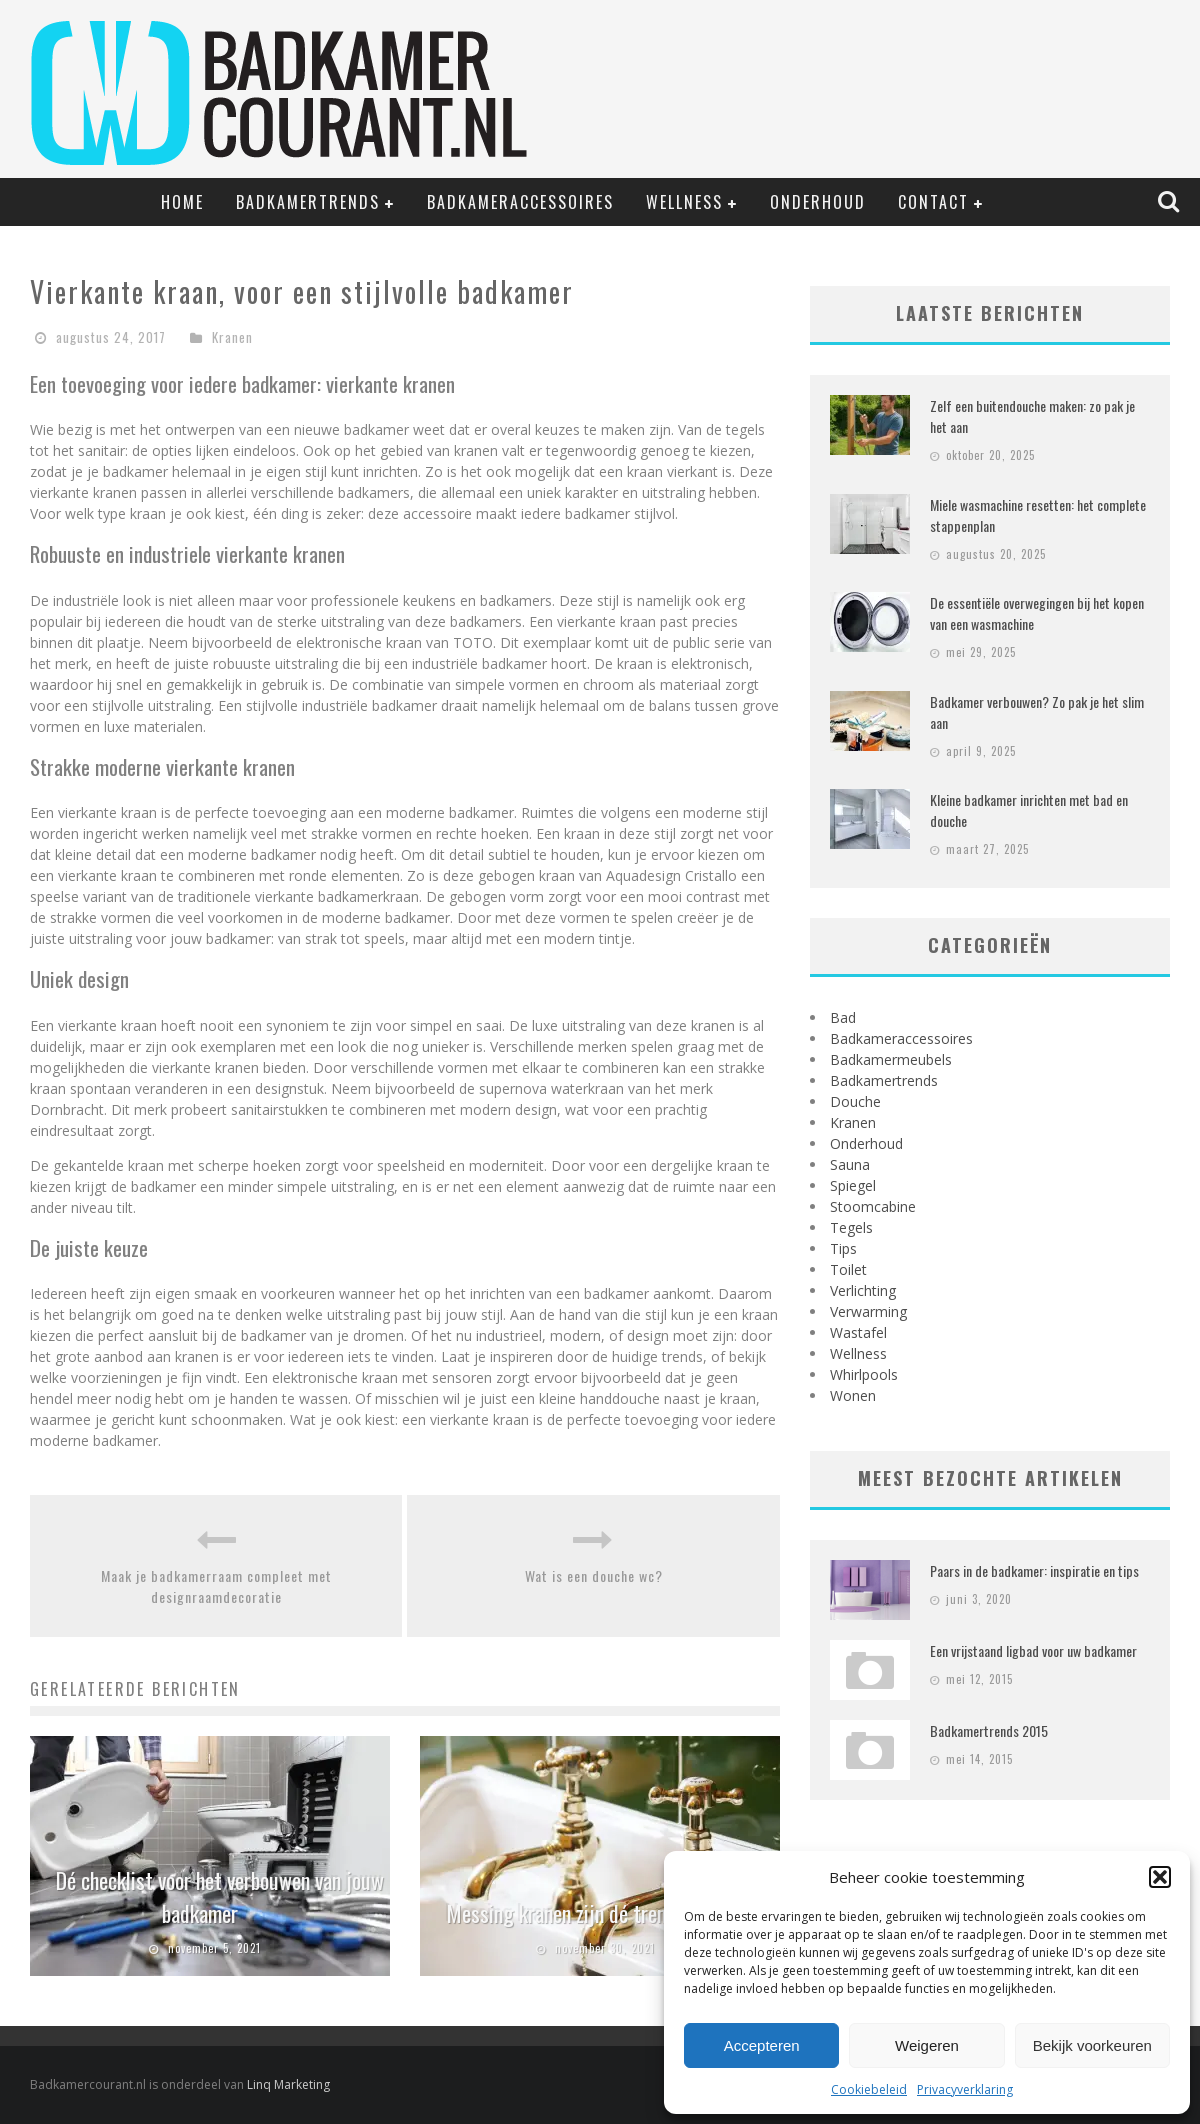 The image size is (1200, 2124). I want to click on Linq Marketing, so click(288, 2084).